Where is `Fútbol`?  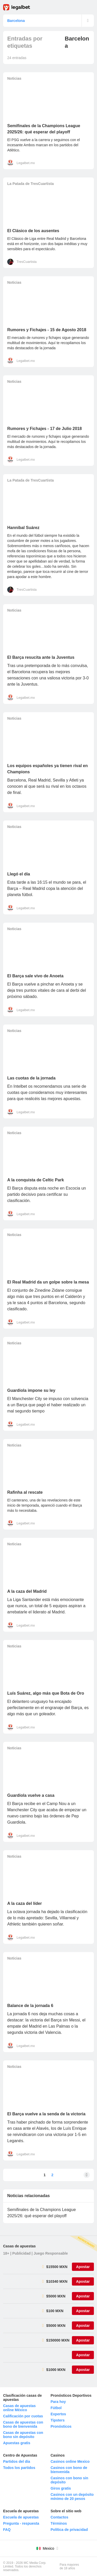 Fútbol is located at coordinates (56, 2408).